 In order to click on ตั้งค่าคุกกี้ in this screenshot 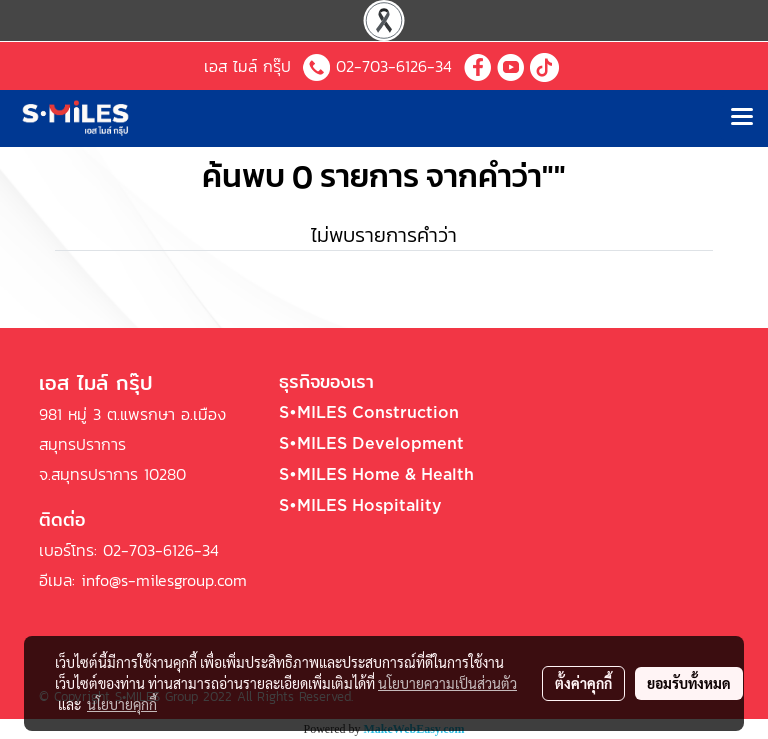, I will do `click(583, 683)`.